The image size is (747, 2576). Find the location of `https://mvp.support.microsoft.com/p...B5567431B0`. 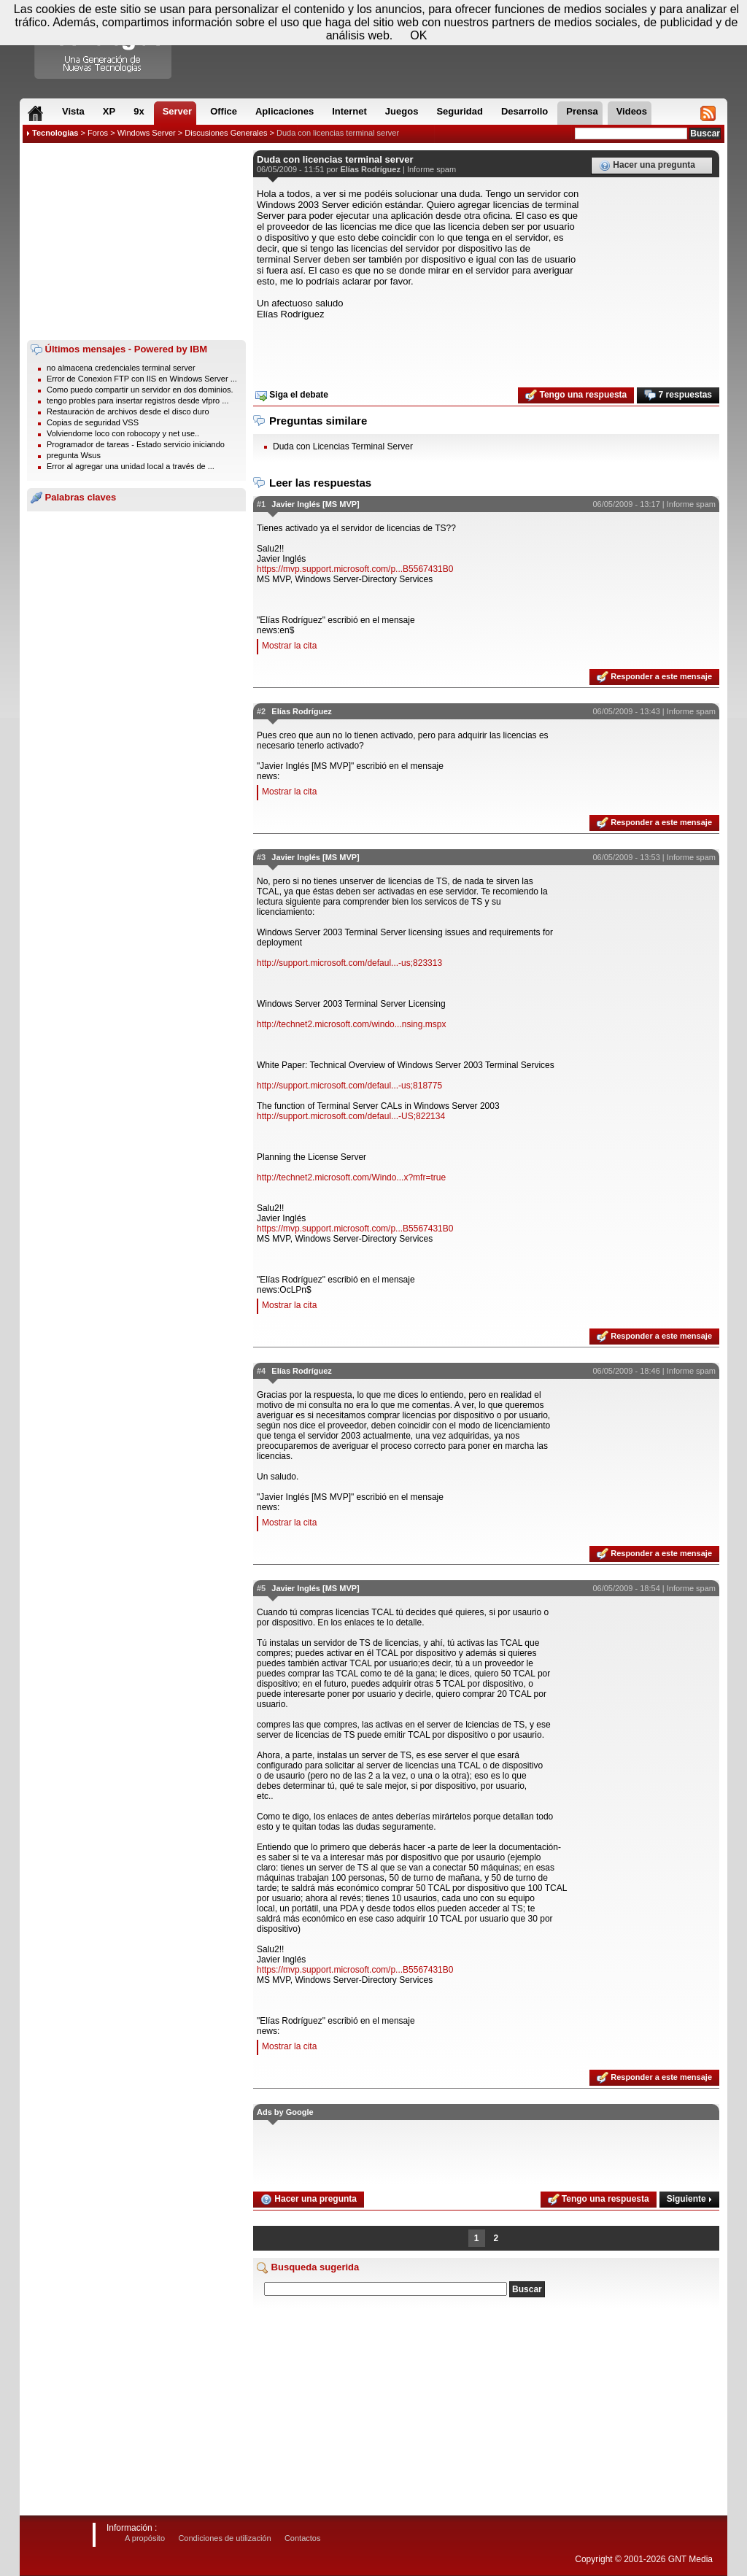

https://mvp.support.microsoft.com/p...B5567431B0 is located at coordinates (355, 569).